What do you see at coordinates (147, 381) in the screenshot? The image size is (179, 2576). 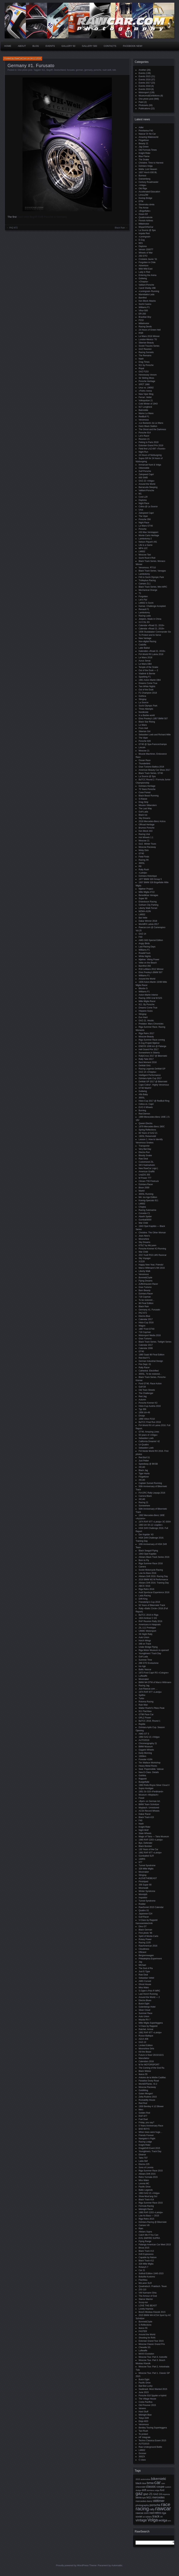 I see `Porsche Heritage` at bounding box center [147, 381].